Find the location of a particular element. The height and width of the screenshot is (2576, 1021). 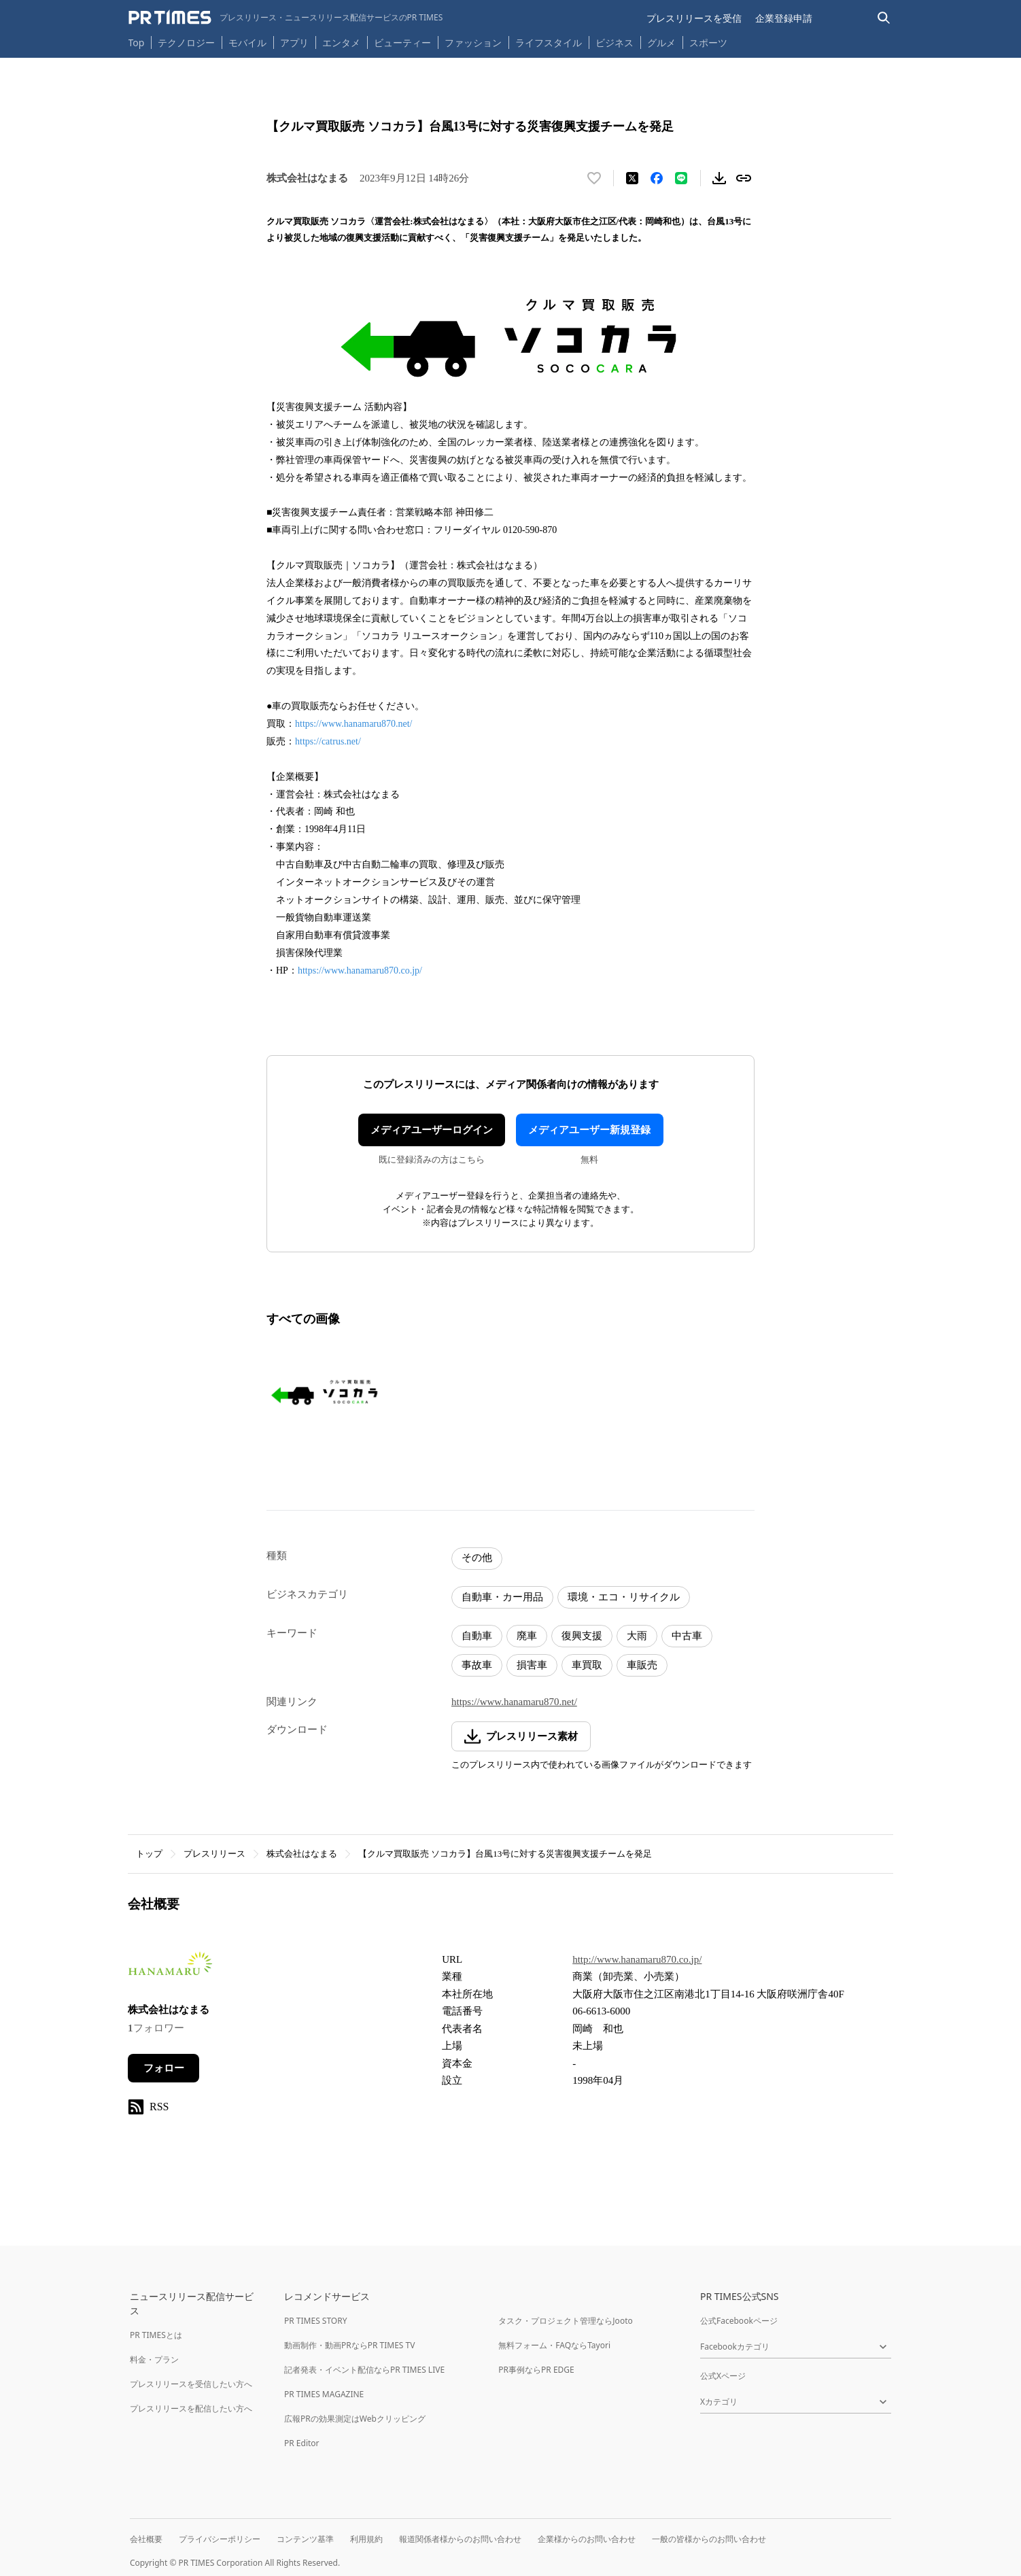

[エックスに投稿する] is located at coordinates (632, 178).